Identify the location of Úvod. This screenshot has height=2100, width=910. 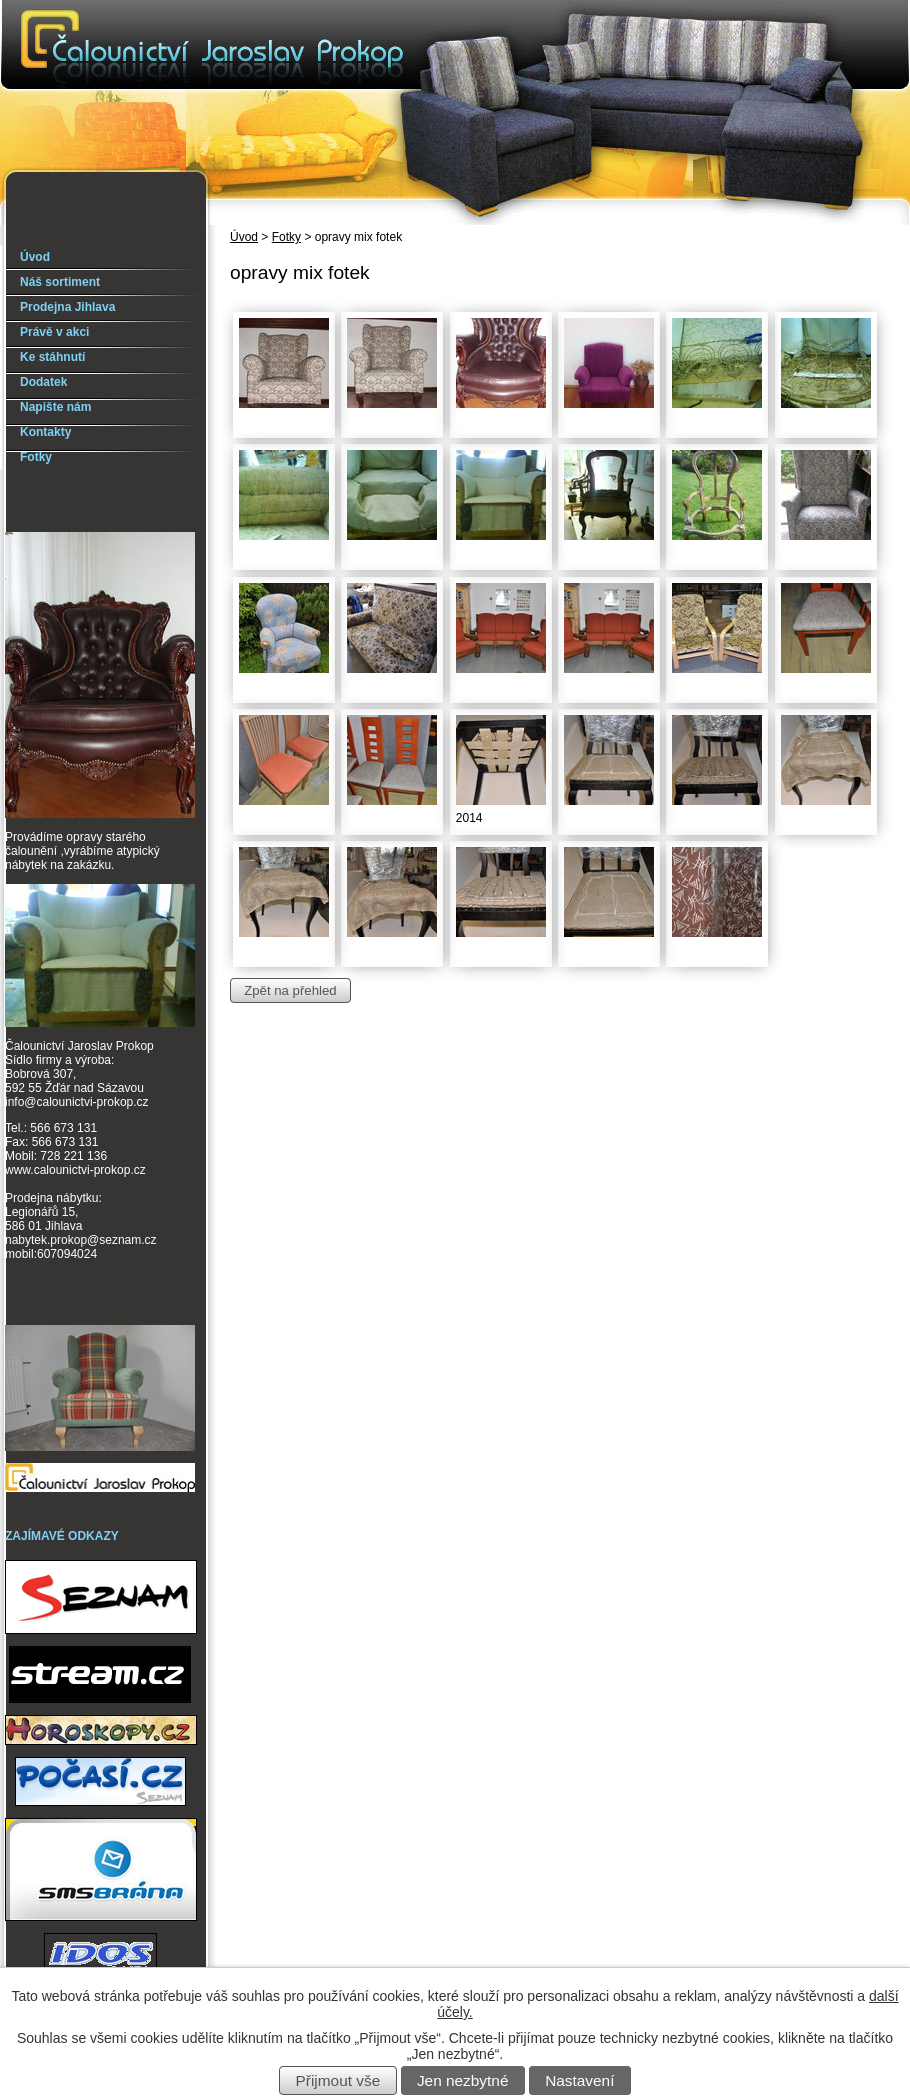
(244, 237).